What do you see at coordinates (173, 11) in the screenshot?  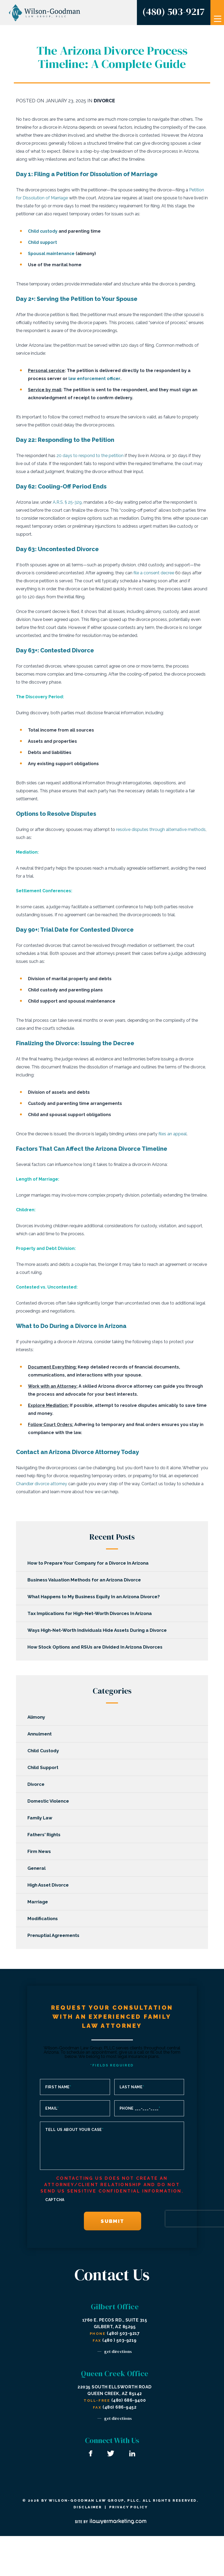 I see `(480) 503-9217` at bounding box center [173, 11].